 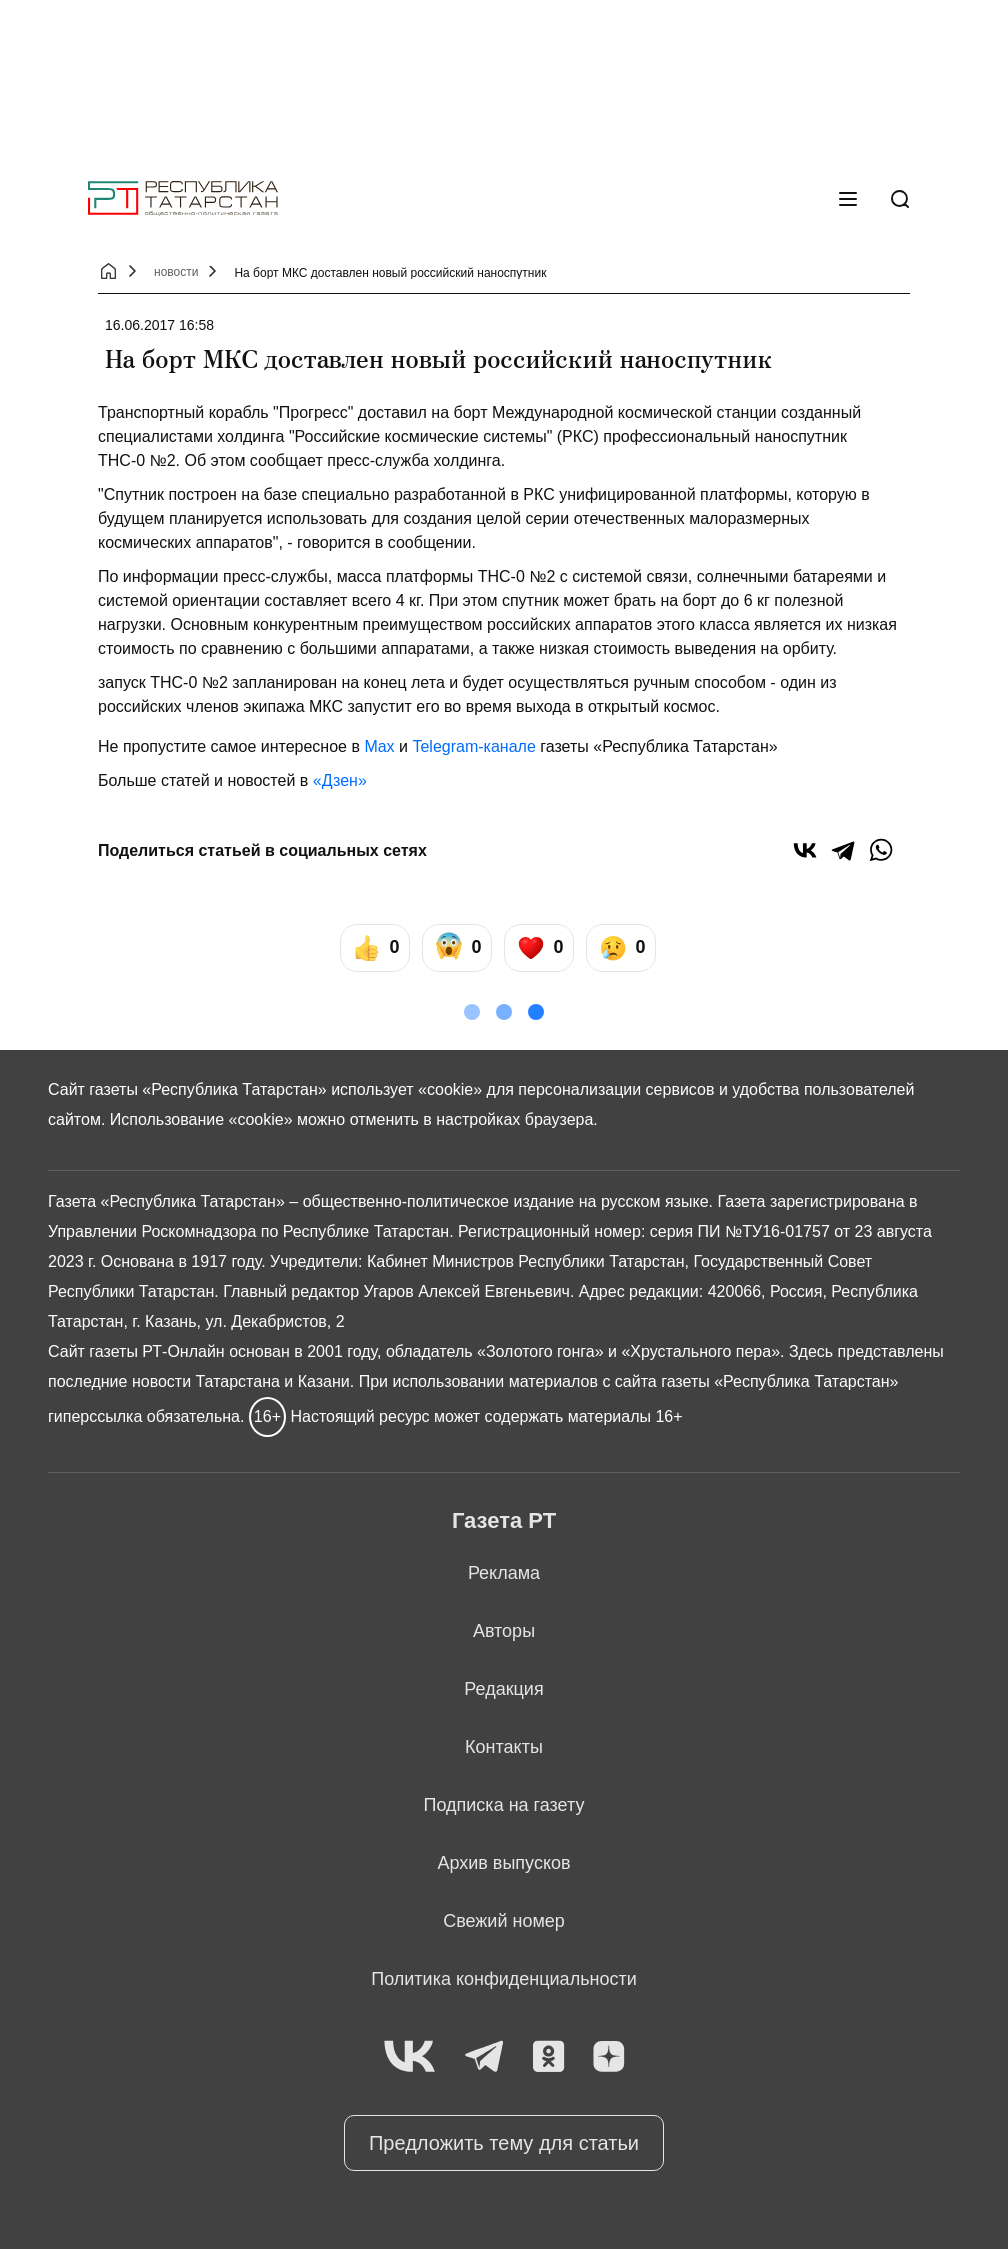 I want to click on [Меню], so click(x=848, y=199).